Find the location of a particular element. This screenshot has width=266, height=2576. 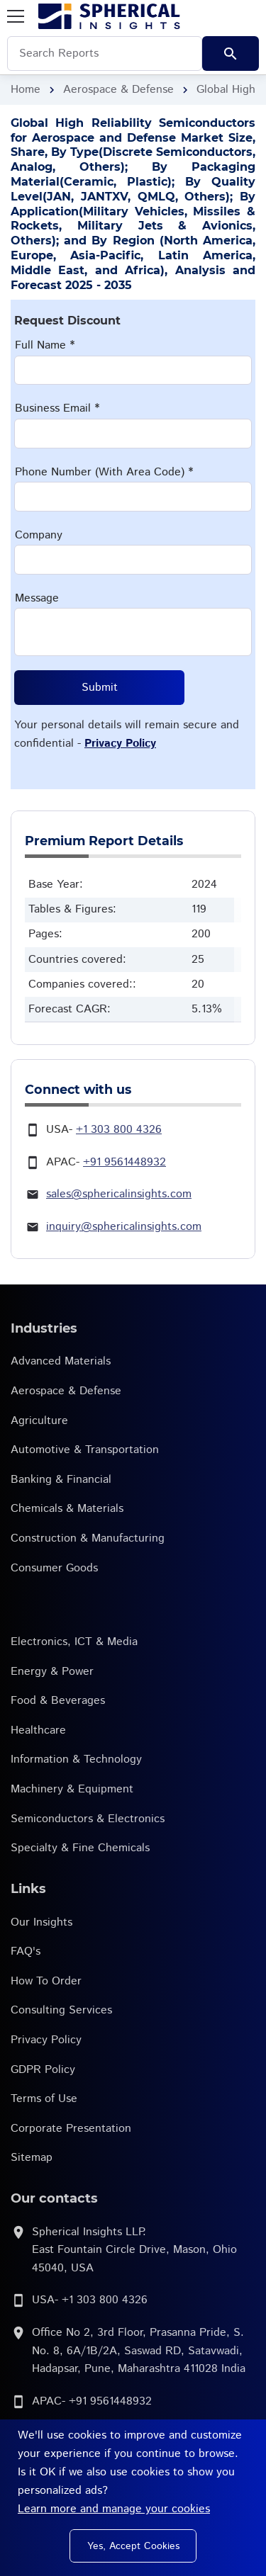

Learn more and manage your cookies is located at coordinates (114, 2509).